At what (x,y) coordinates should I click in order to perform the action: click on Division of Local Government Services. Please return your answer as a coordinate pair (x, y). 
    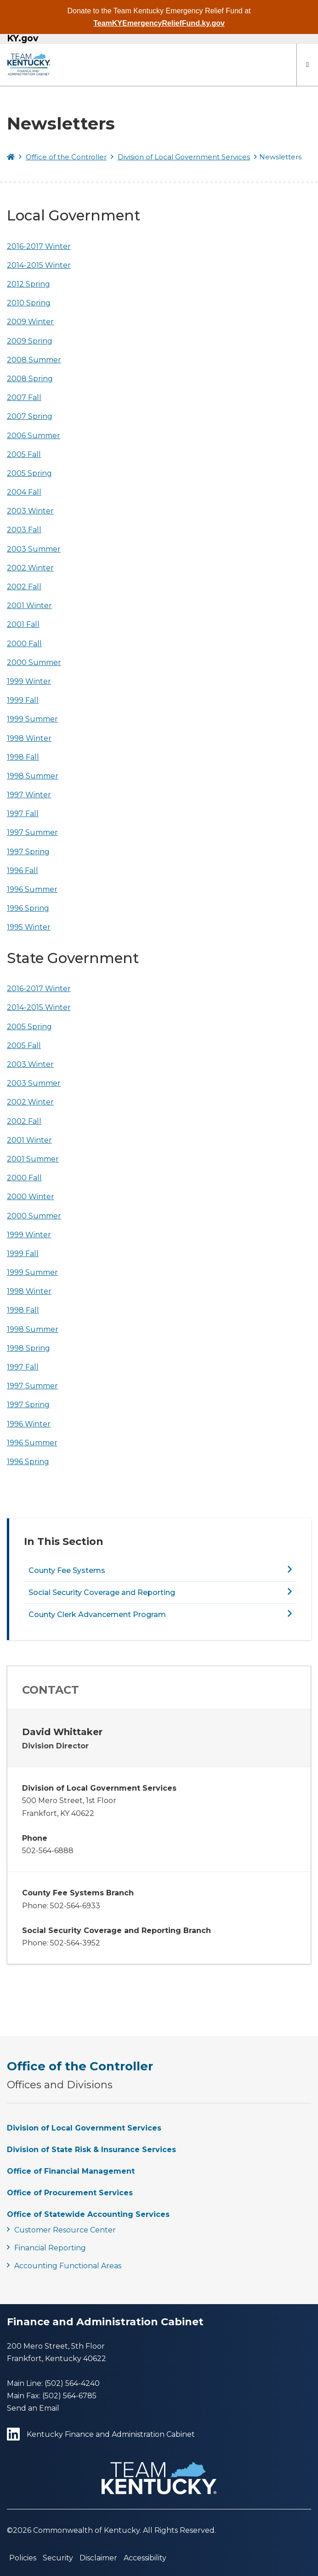
    Looking at the image, I should click on (184, 156).